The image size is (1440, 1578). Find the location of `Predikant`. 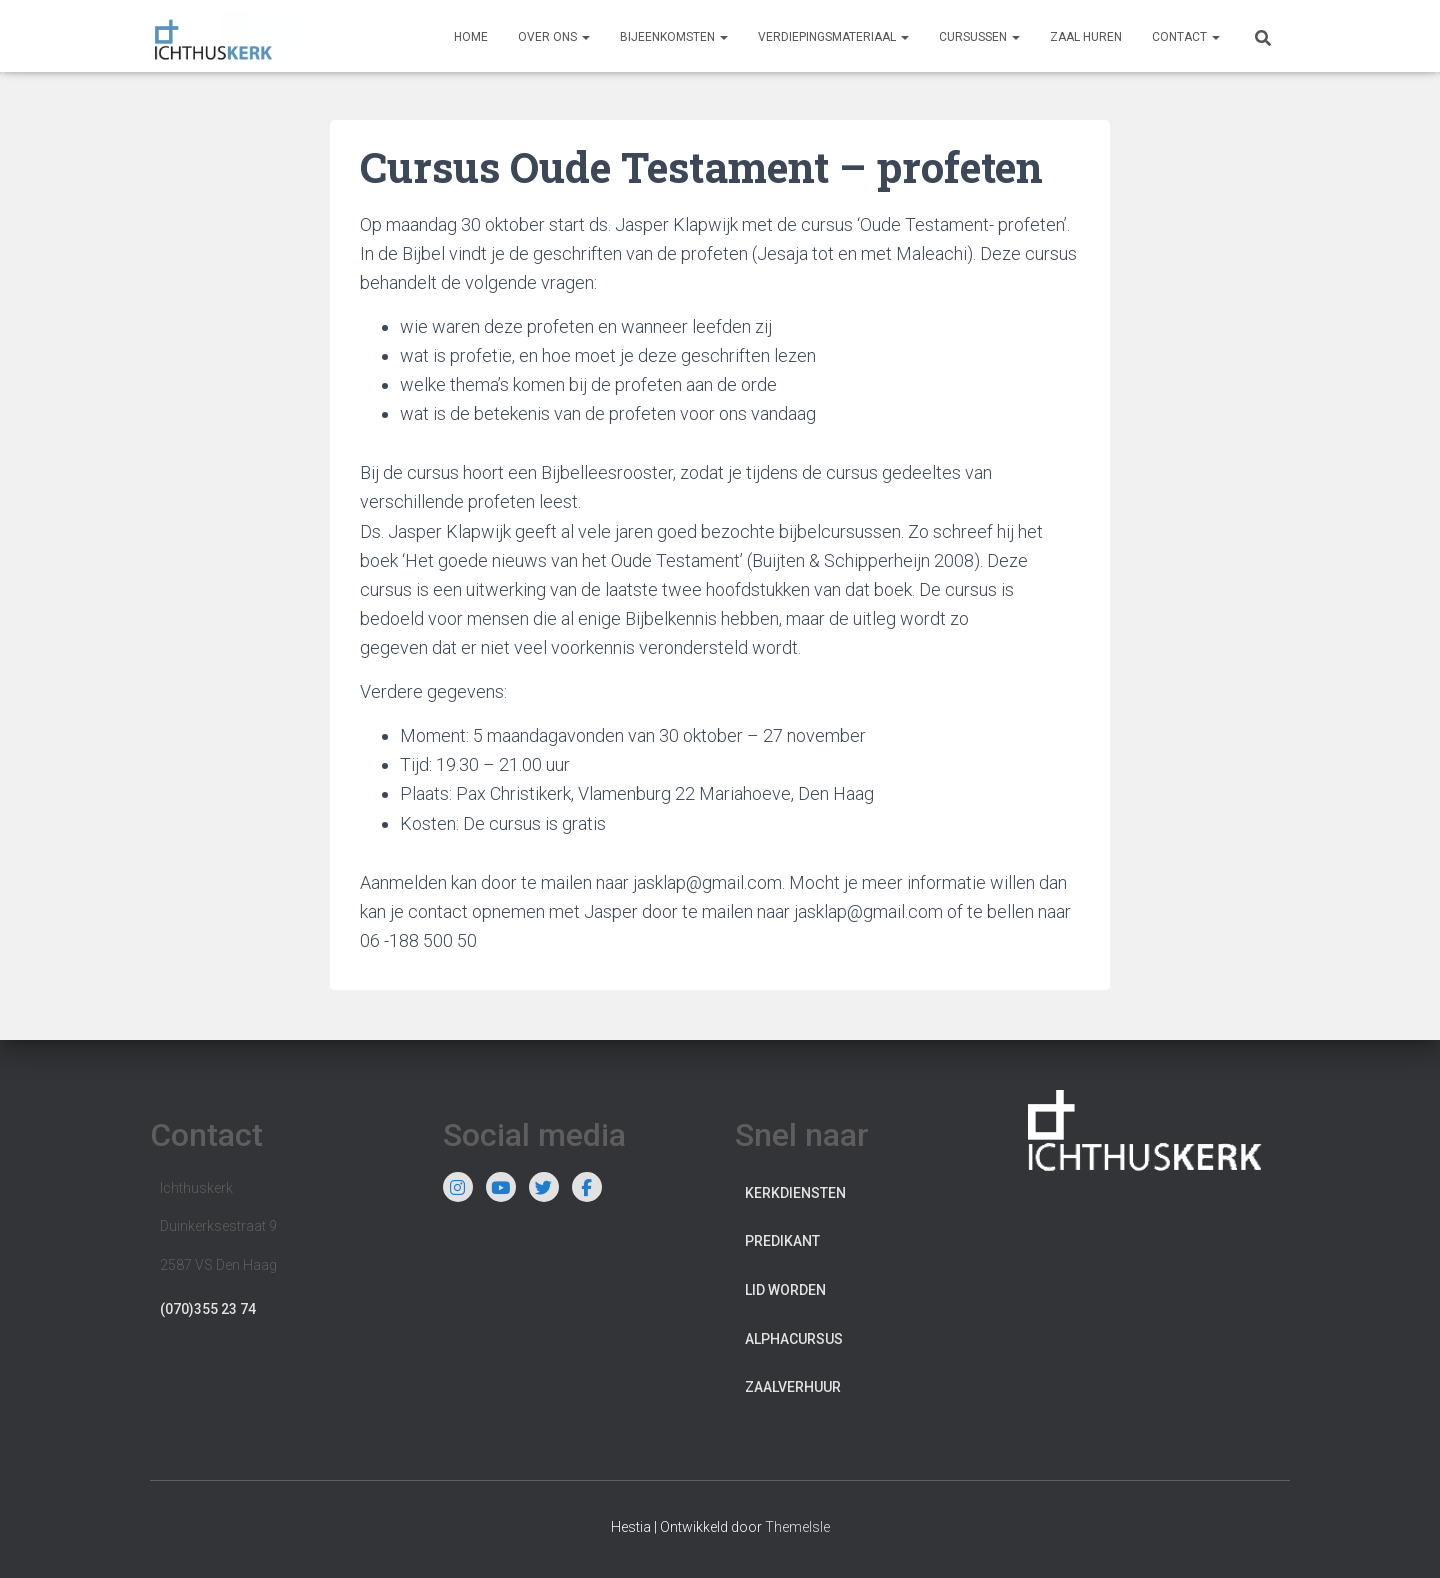

Predikant is located at coordinates (782, 1241).